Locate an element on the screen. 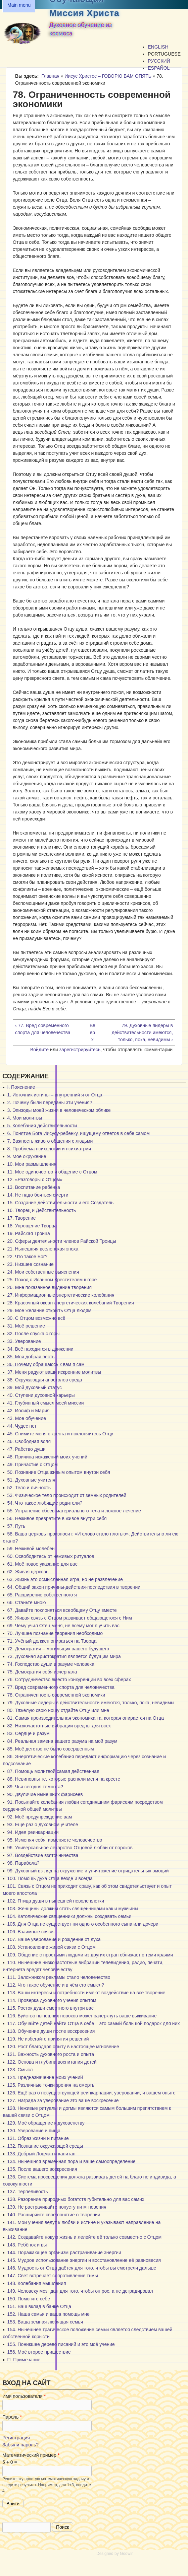 Image resolution: width=188 pixels, height=2576 pixels. 145. Мудрое использование энергии и восстановление её равновесия is located at coordinates (84, 2260).